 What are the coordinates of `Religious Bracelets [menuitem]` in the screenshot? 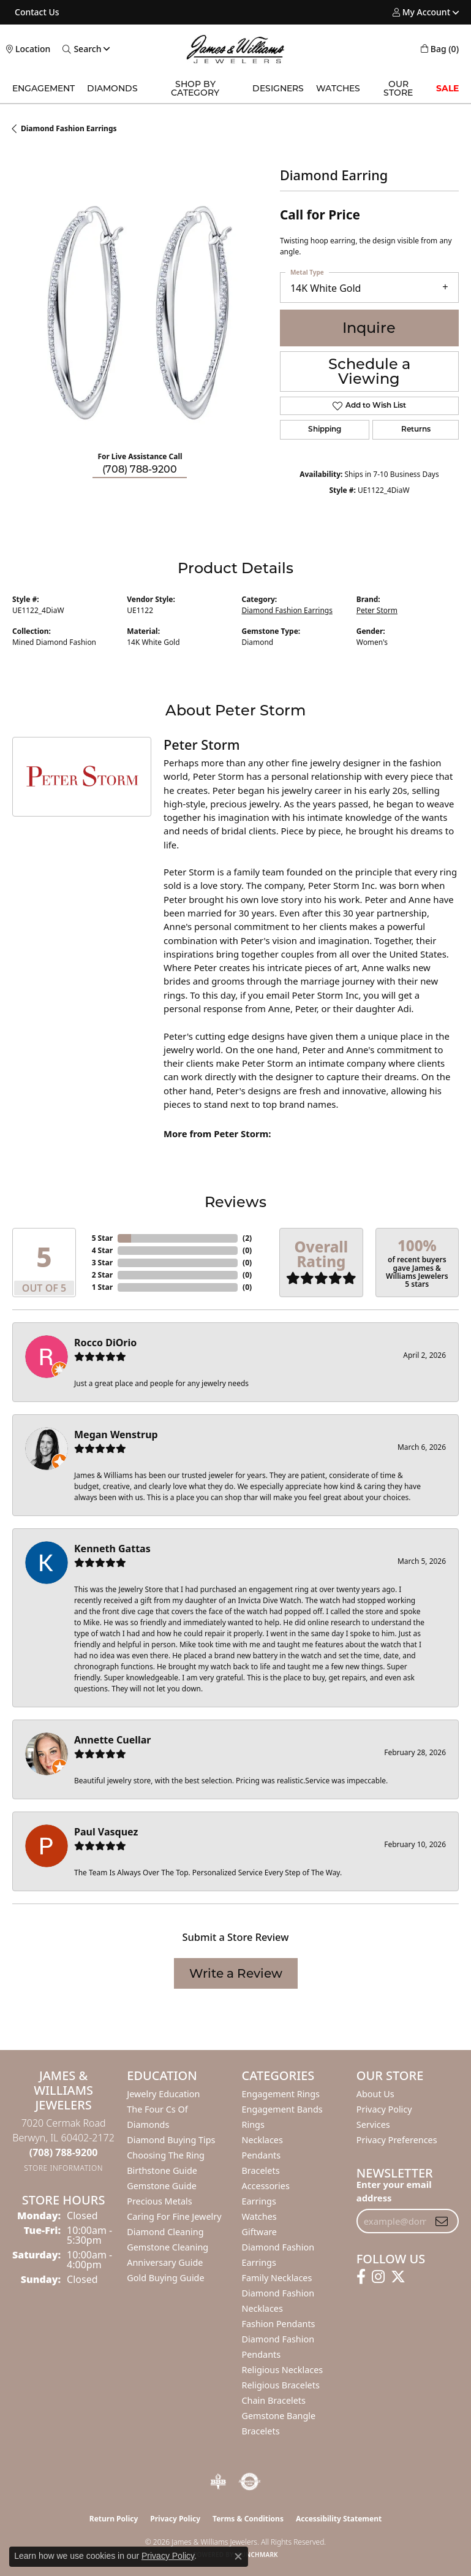 It's located at (281, 2385).